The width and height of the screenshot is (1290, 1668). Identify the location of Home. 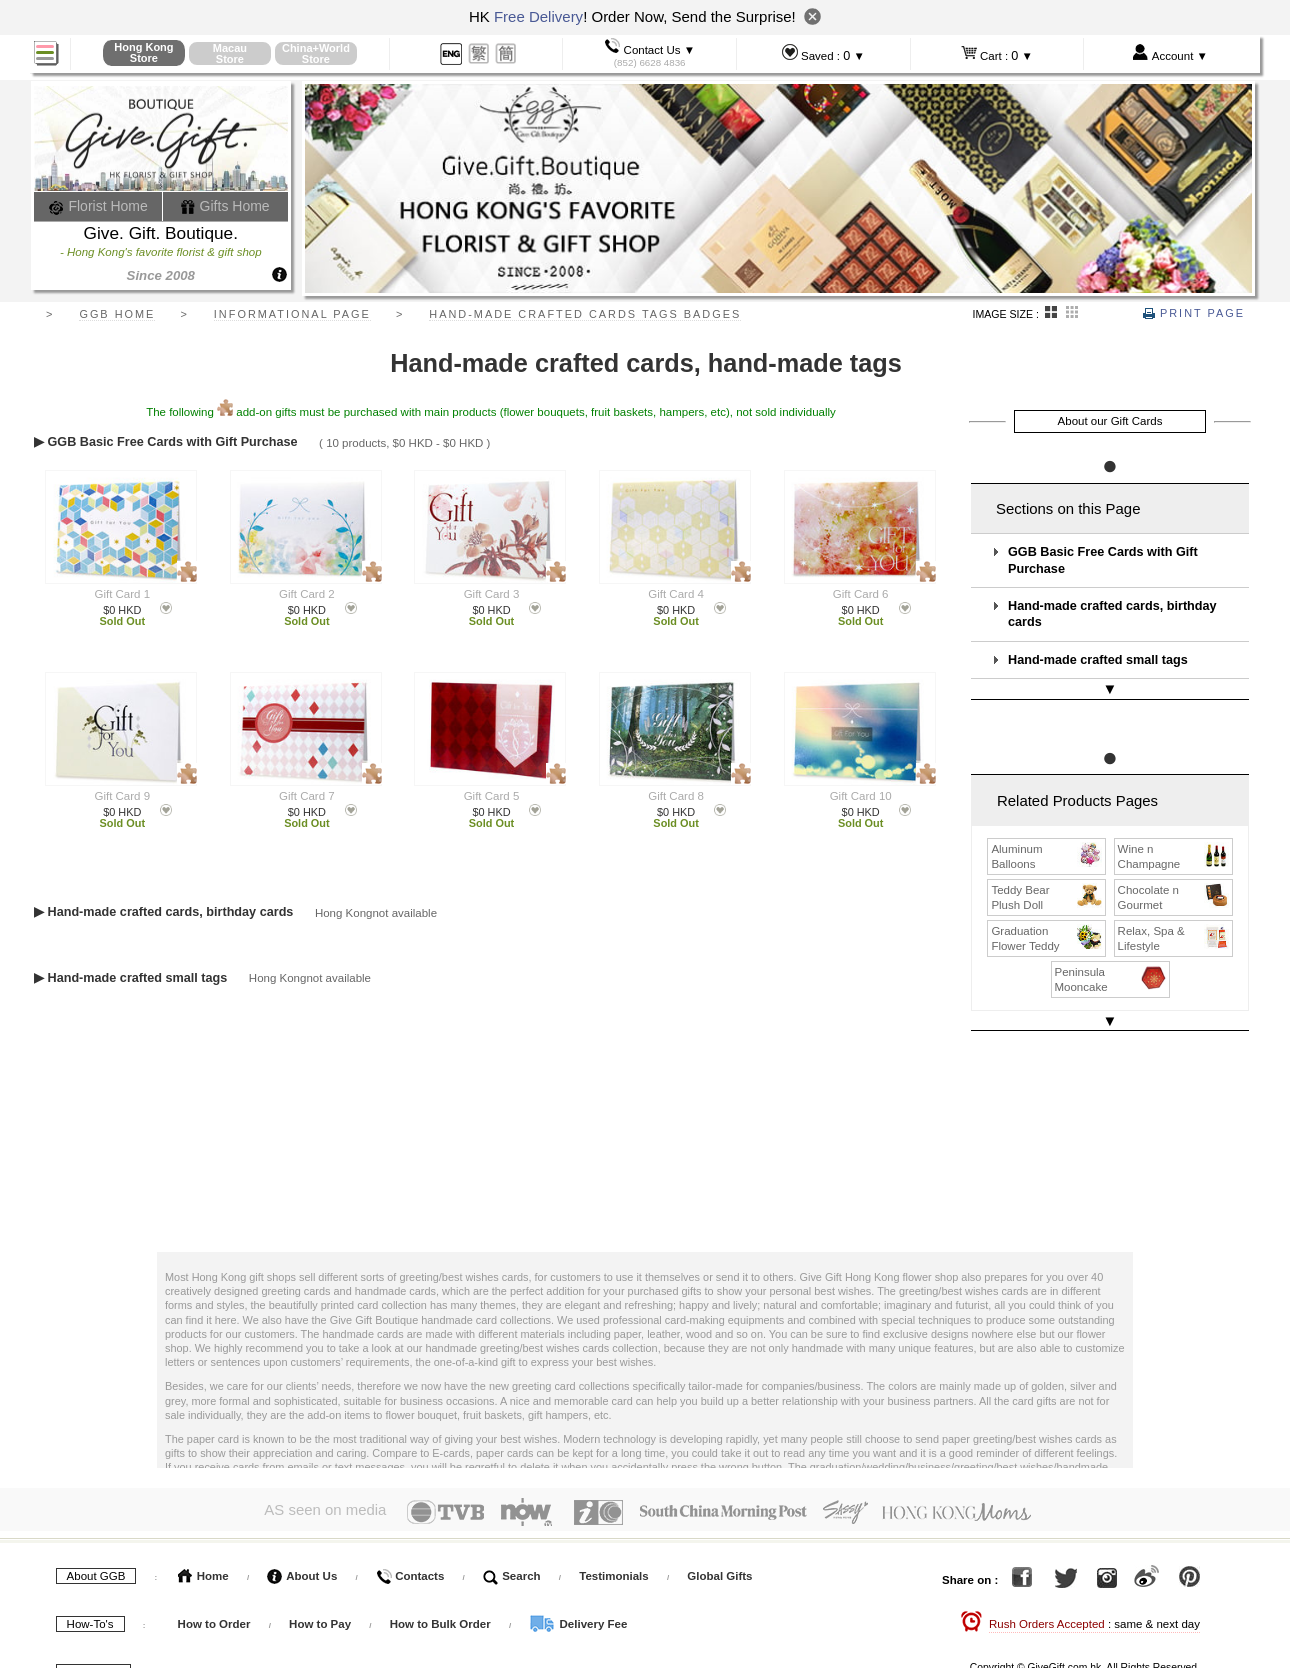
(203, 1533).